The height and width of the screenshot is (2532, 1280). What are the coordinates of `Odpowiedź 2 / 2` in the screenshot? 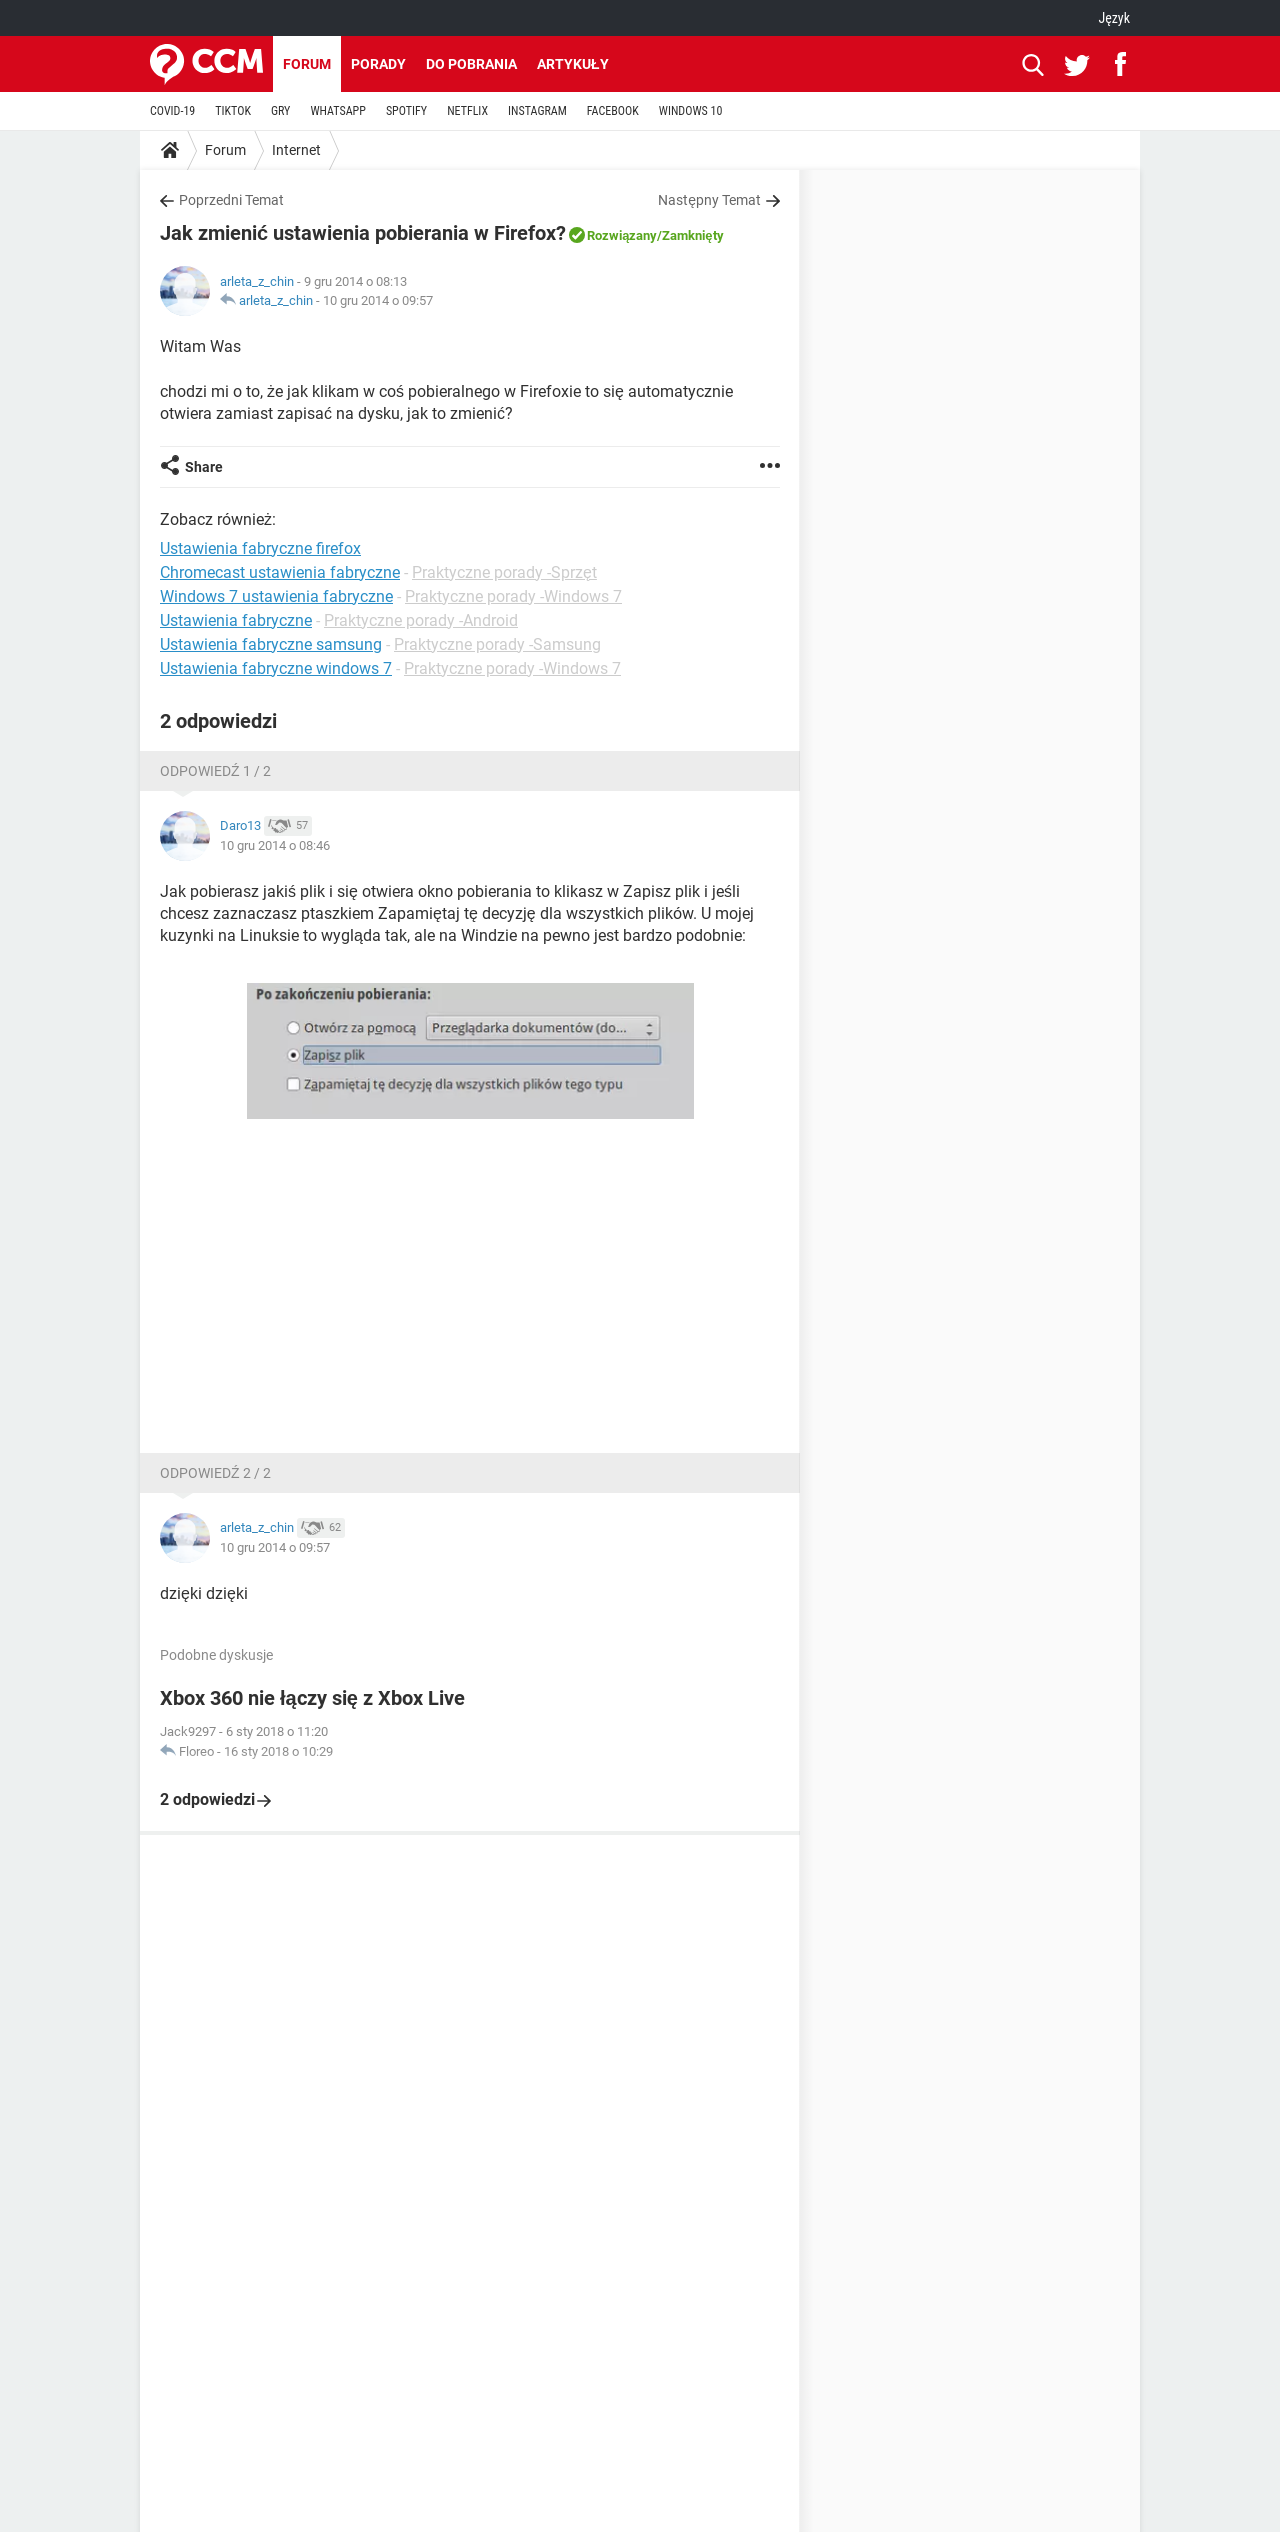 It's located at (215, 1473).